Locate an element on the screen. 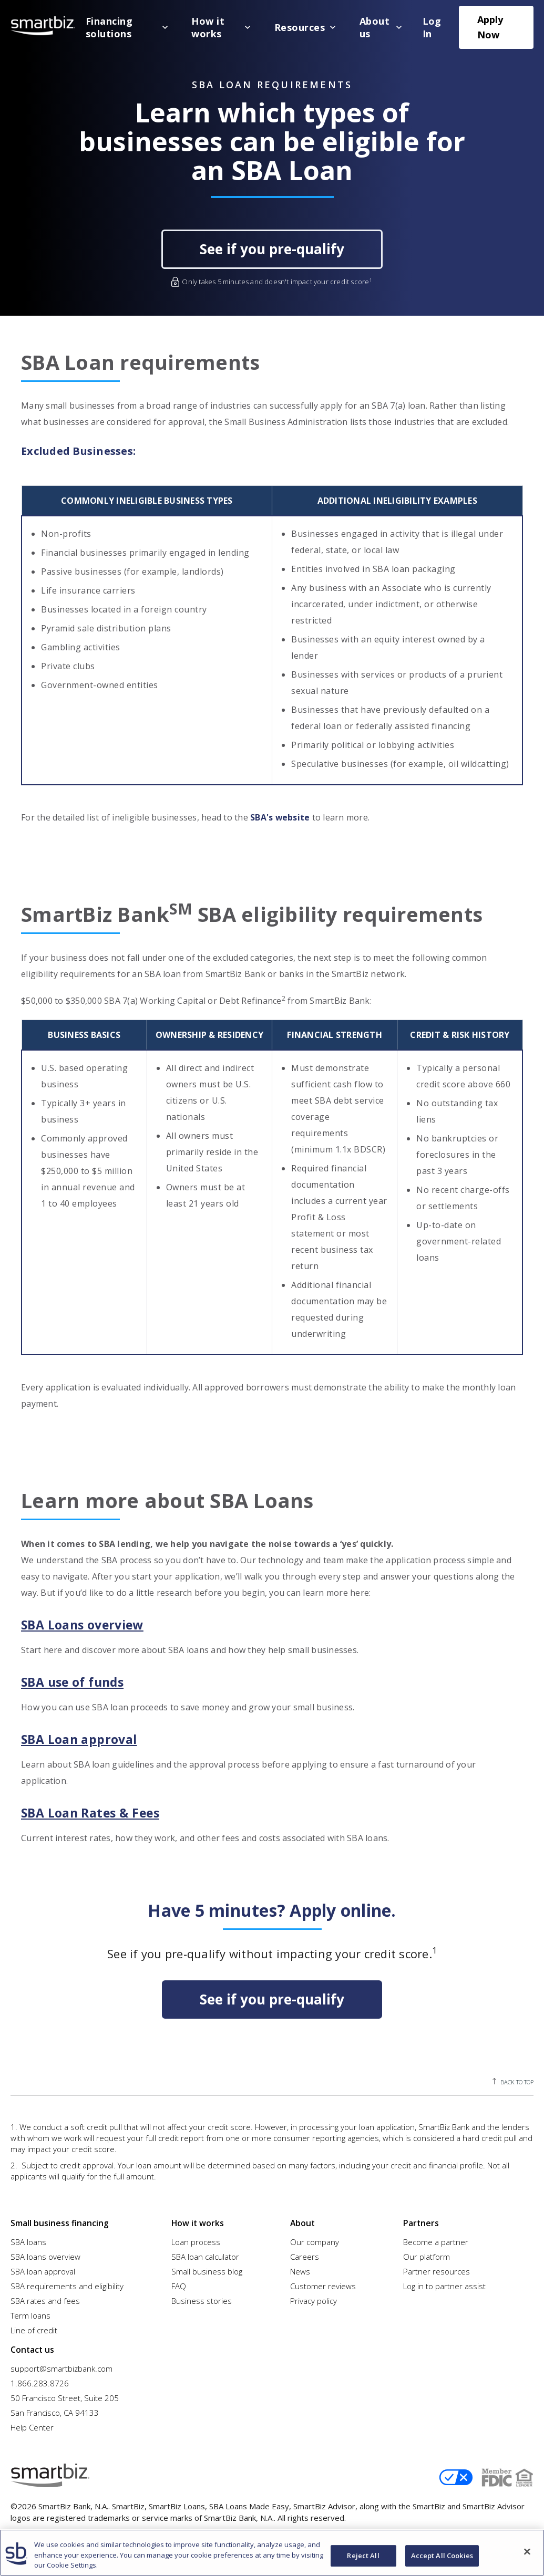 The height and width of the screenshot is (2576, 544). News [menuitem] is located at coordinates (300, 2269).